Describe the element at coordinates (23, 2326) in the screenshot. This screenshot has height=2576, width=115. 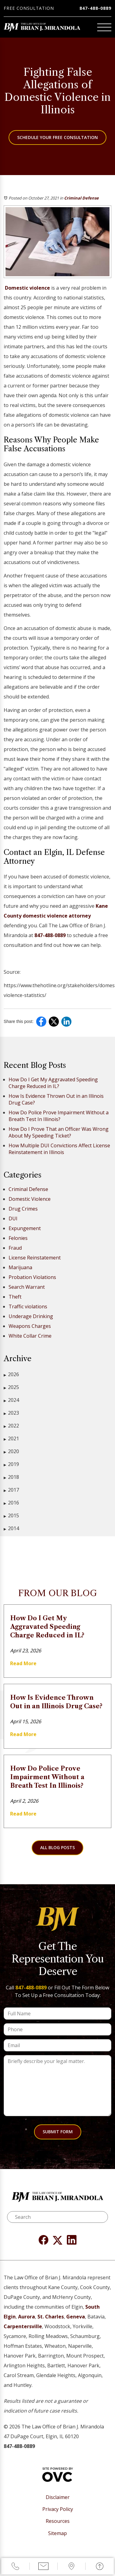
I see `Carpentersville` at that location.